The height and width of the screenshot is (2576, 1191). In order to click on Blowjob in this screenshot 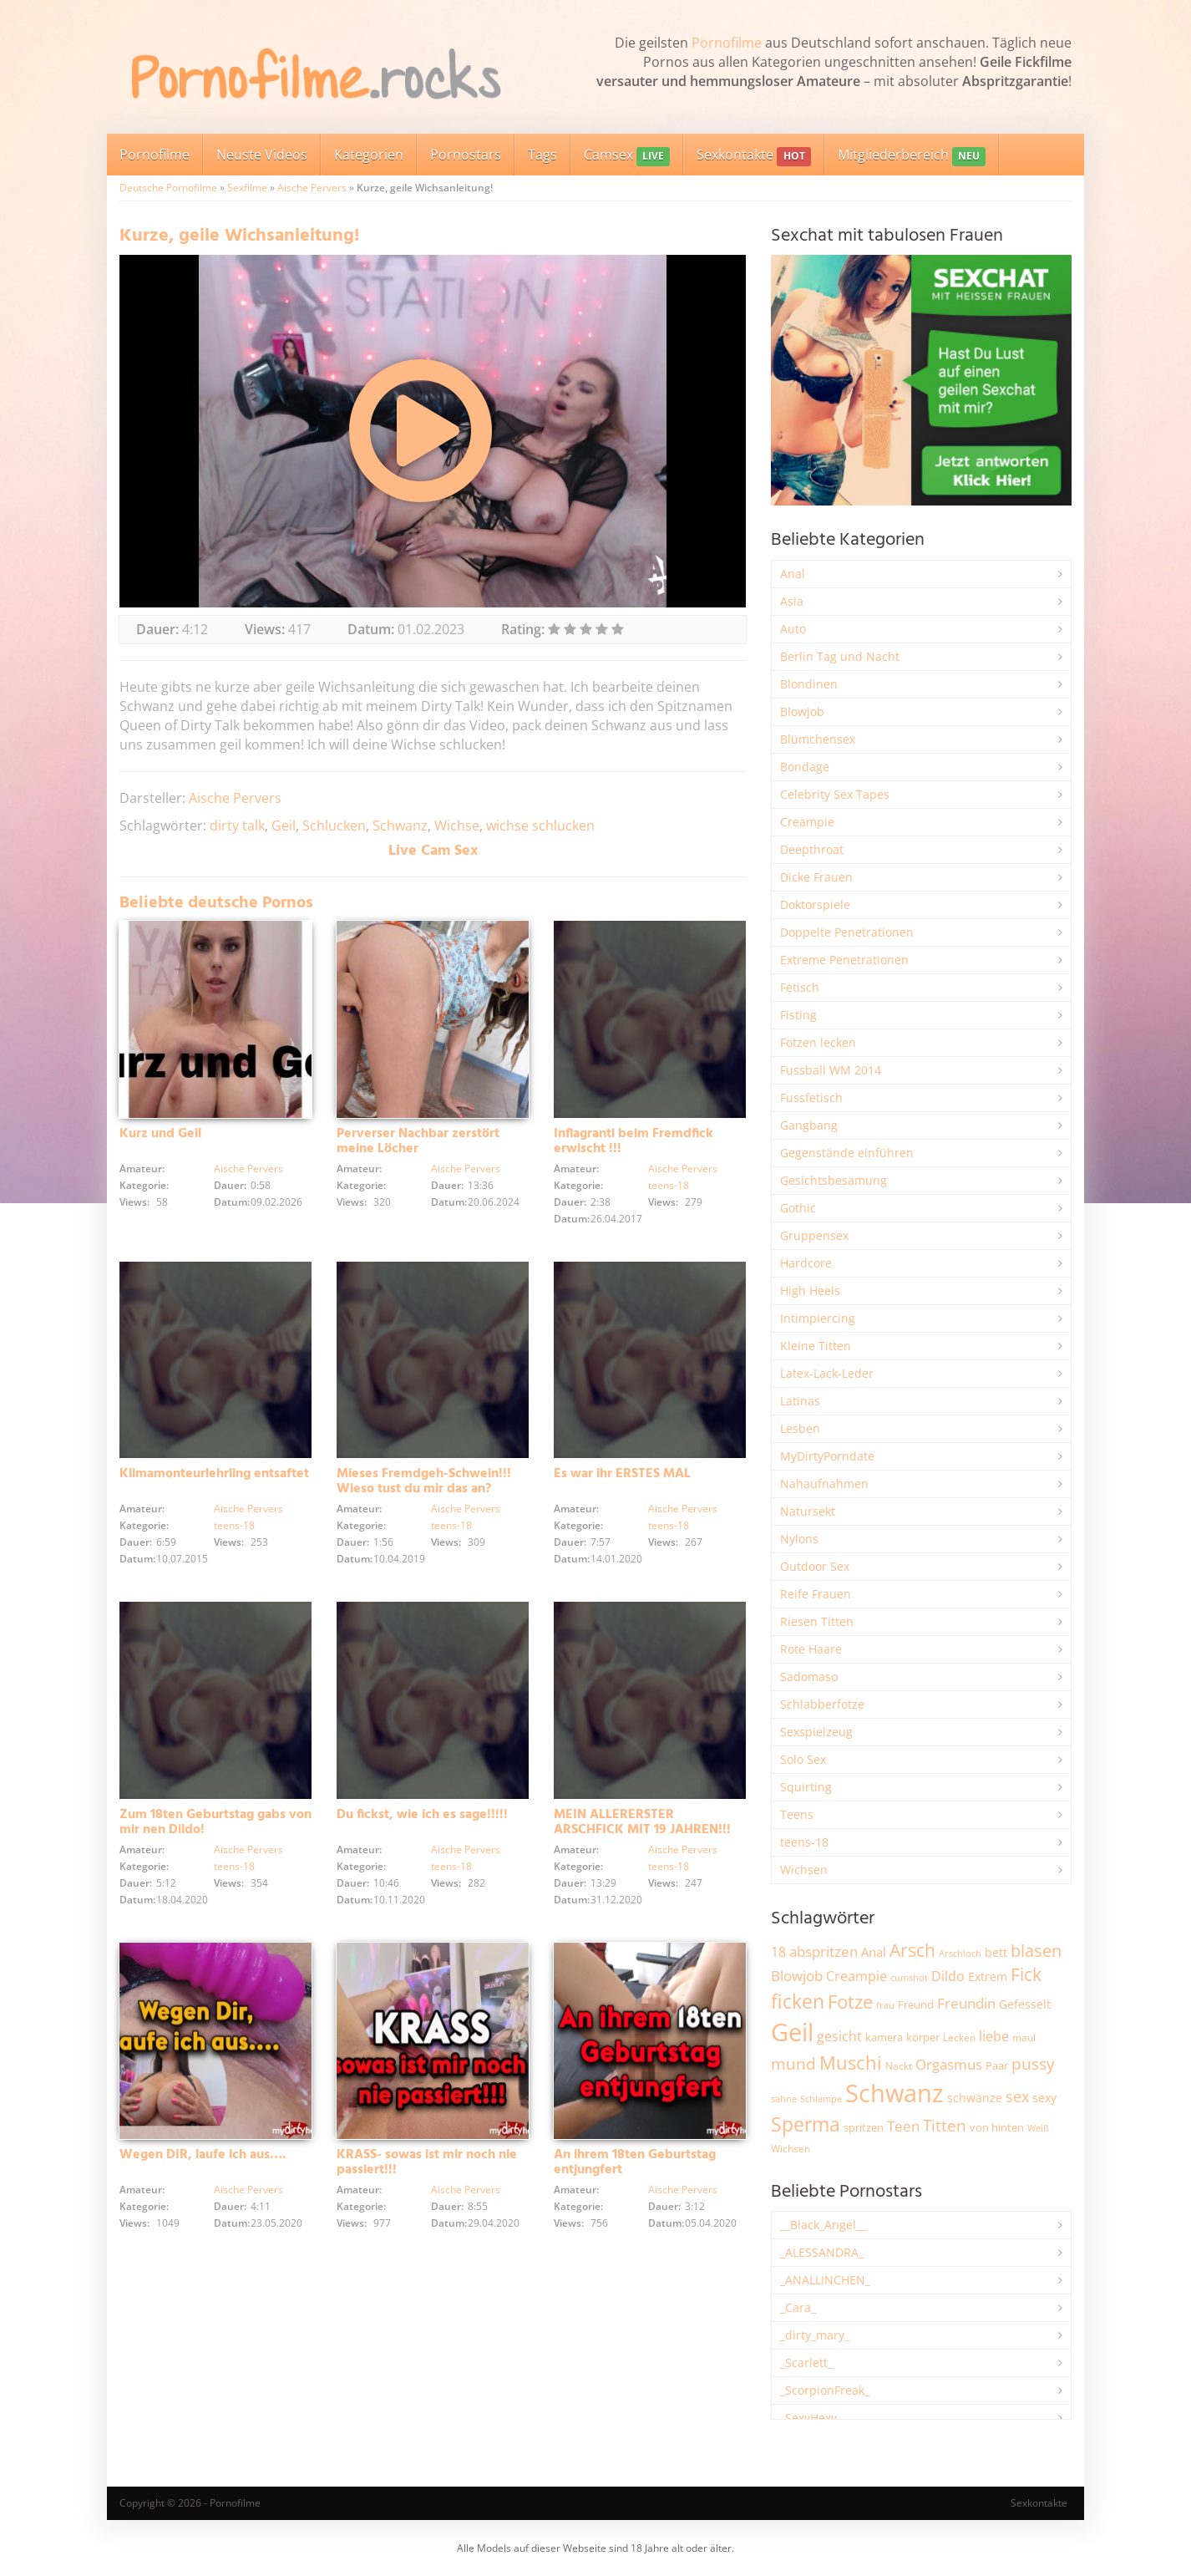, I will do `click(802, 711)`.